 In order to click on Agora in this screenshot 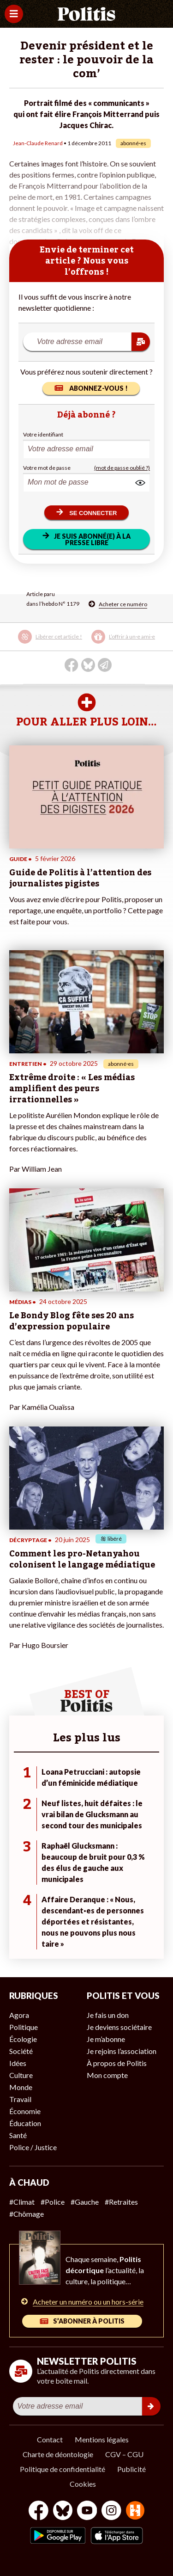, I will do `click(19, 2014)`.